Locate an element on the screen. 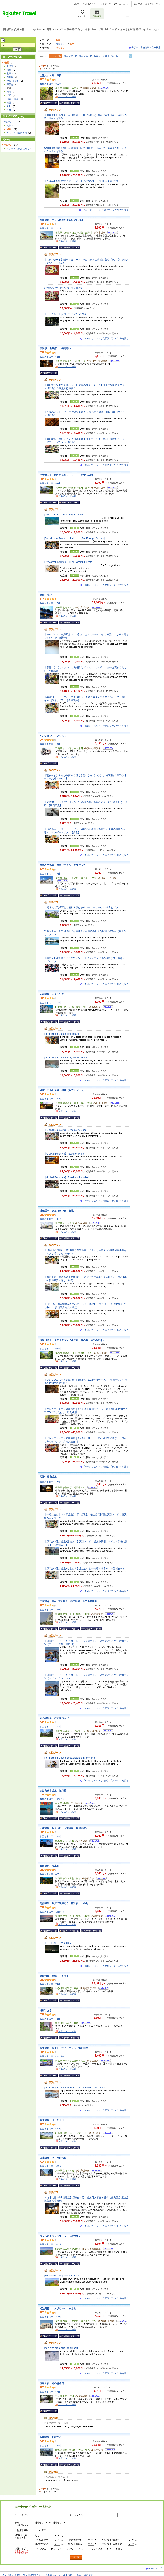  山陽・山陰 is located at coordinates (12, 99).